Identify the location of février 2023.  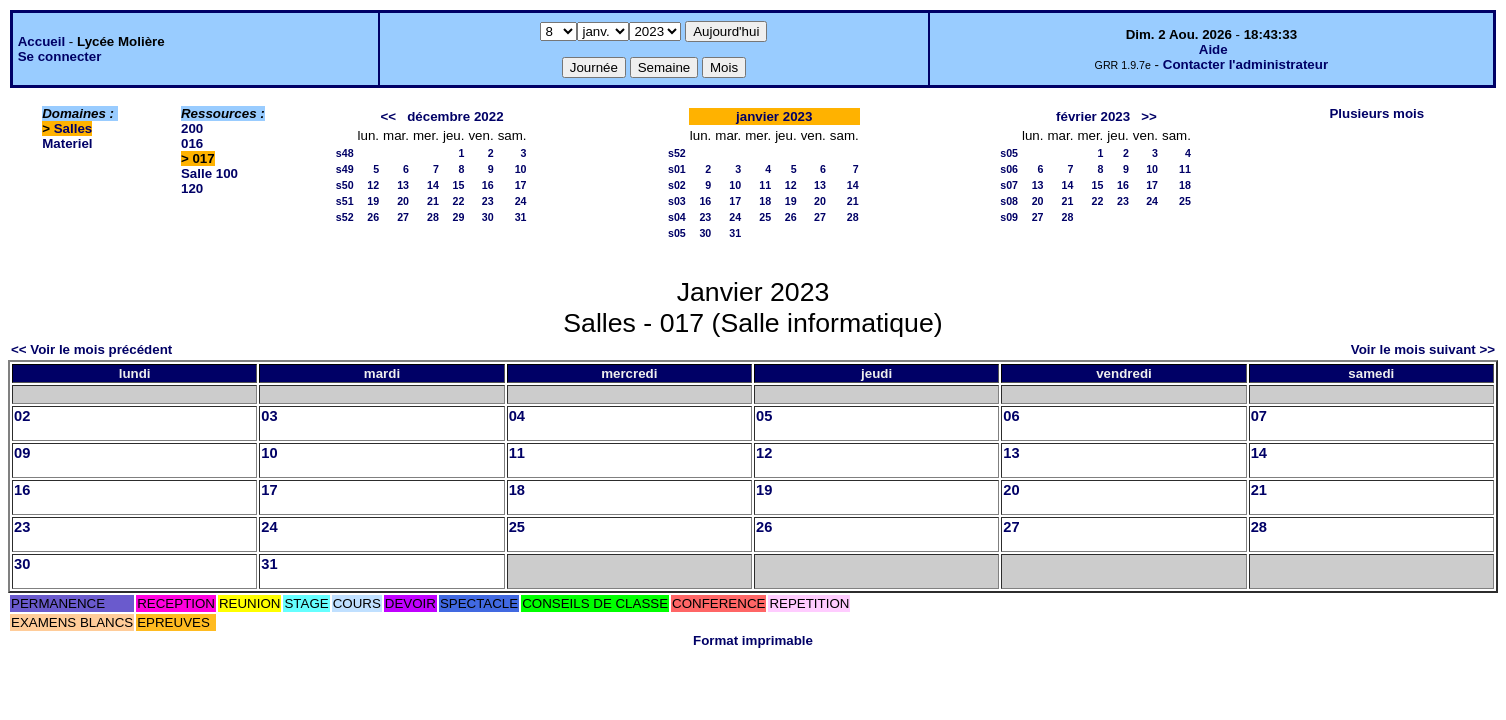
(1093, 116).